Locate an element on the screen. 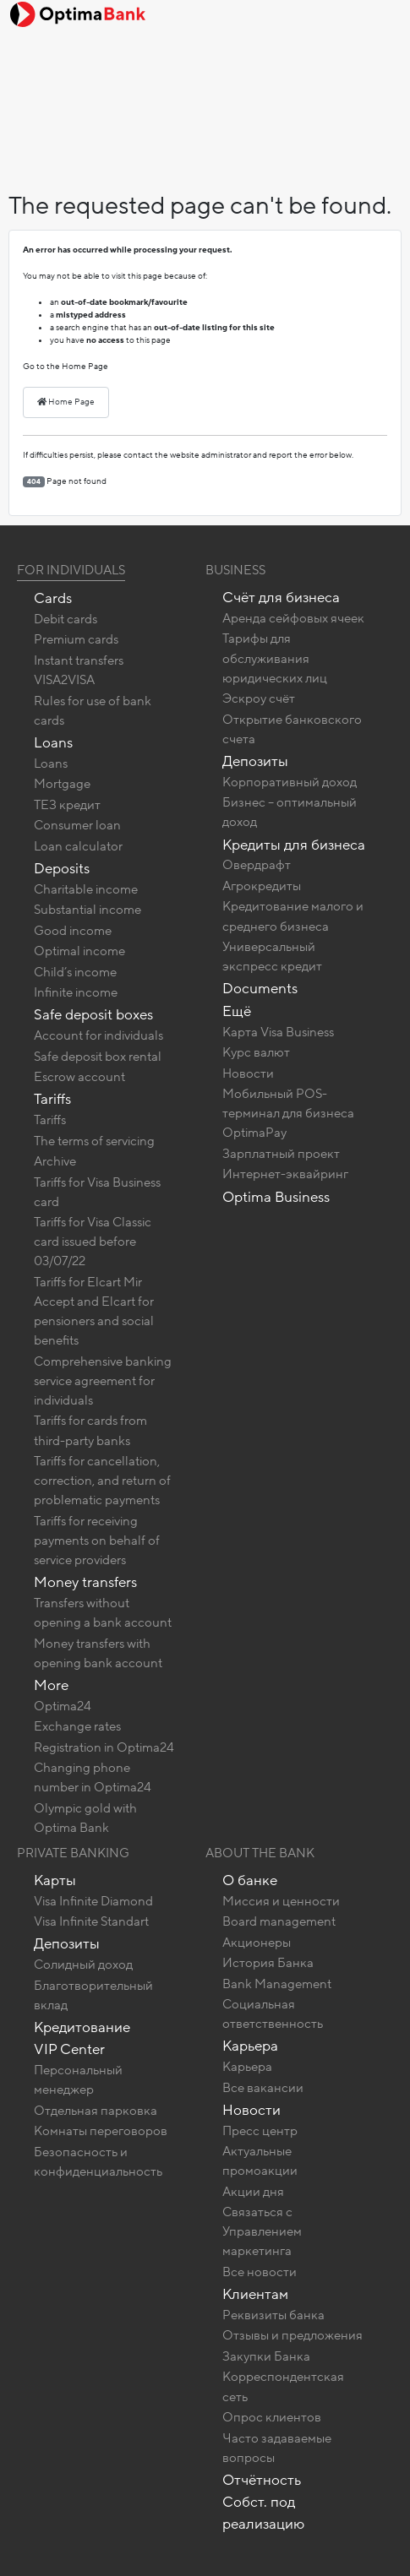 This screenshot has height=2576, width=410. Карьера is located at coordinates (250, 2046).